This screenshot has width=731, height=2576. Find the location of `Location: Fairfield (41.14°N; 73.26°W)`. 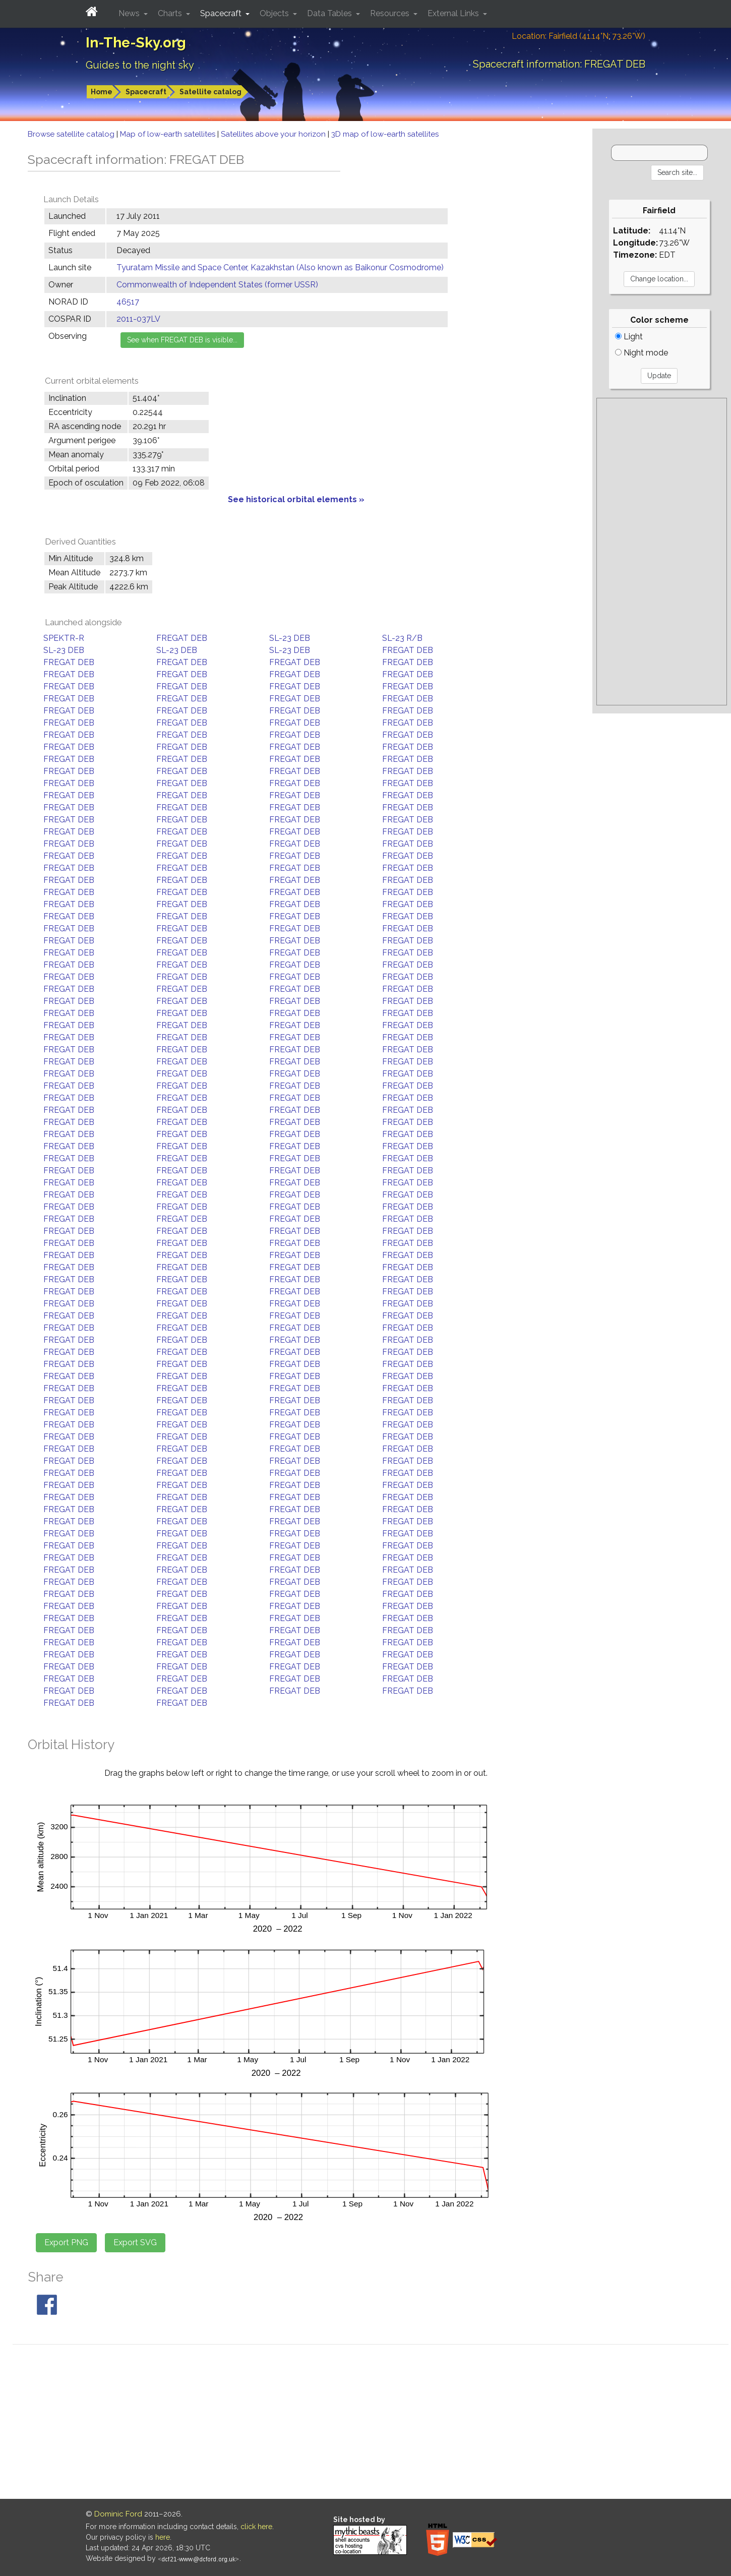

Location: Fairfield (41.14°N; 73.26°W) is located at coordinates (578, 36).